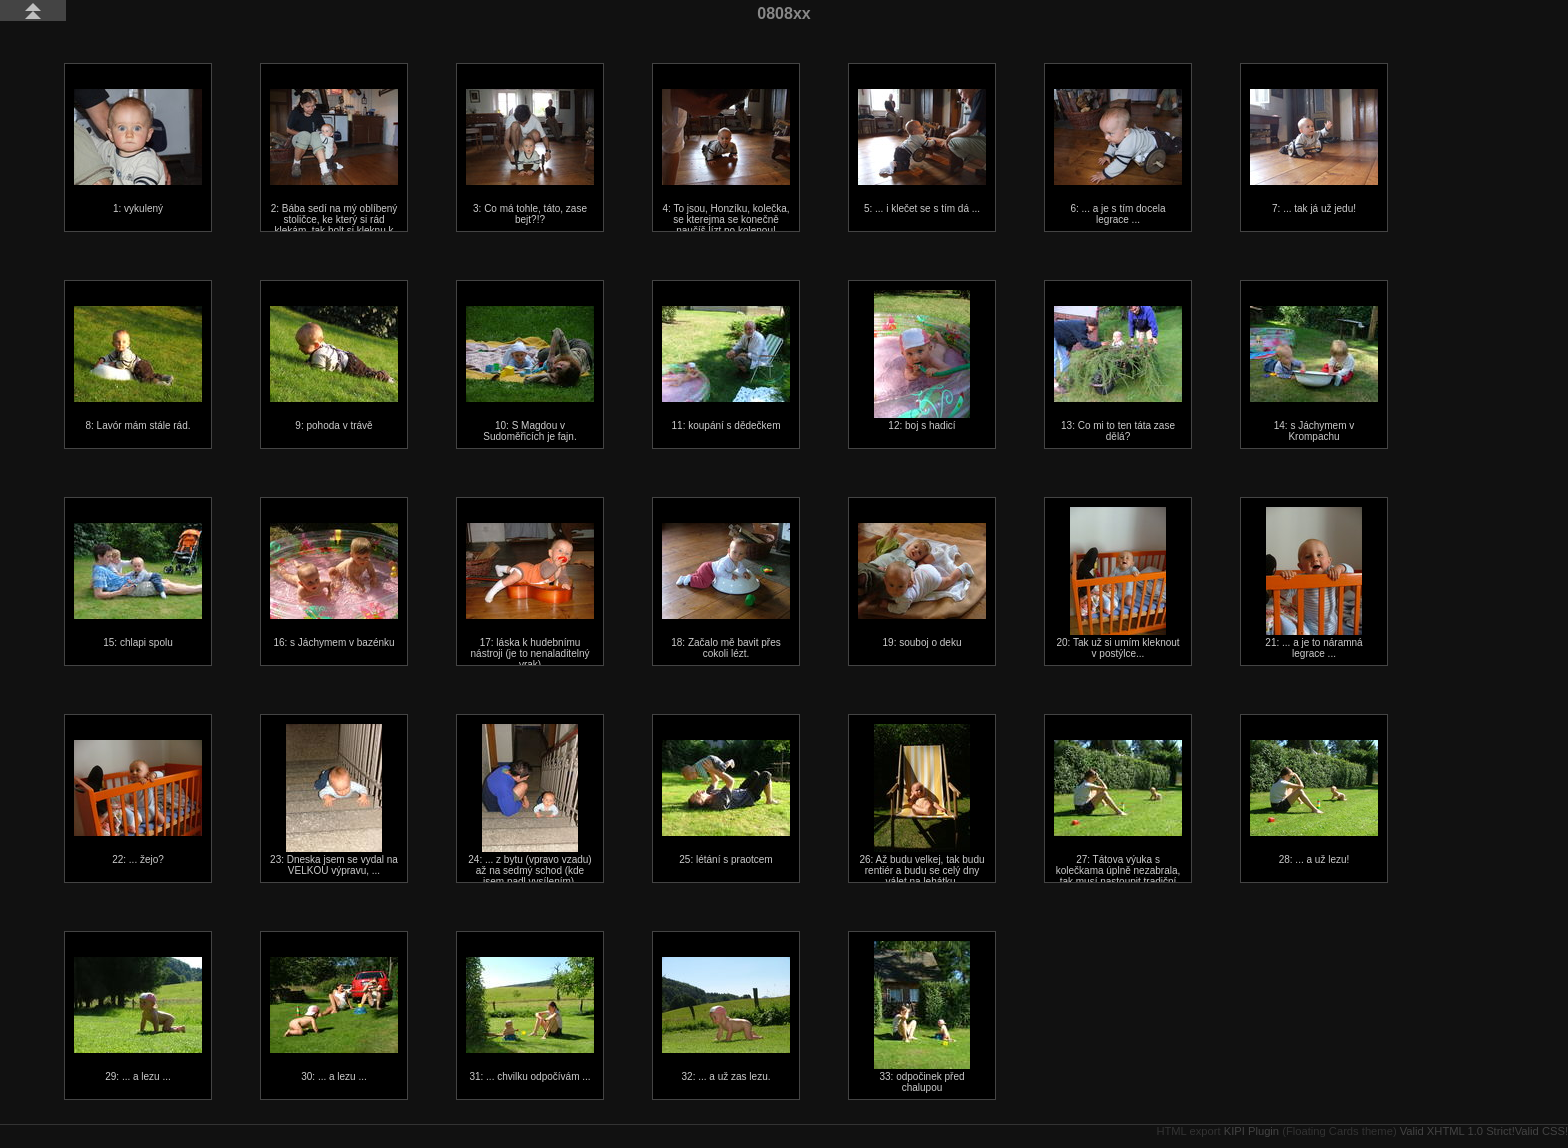 The width and height of the screenshot is (1568, 1148). Describe the element at coordinates (138, 368) in the screenshot. I see `8: Lavór mám stále rád.` at that location.